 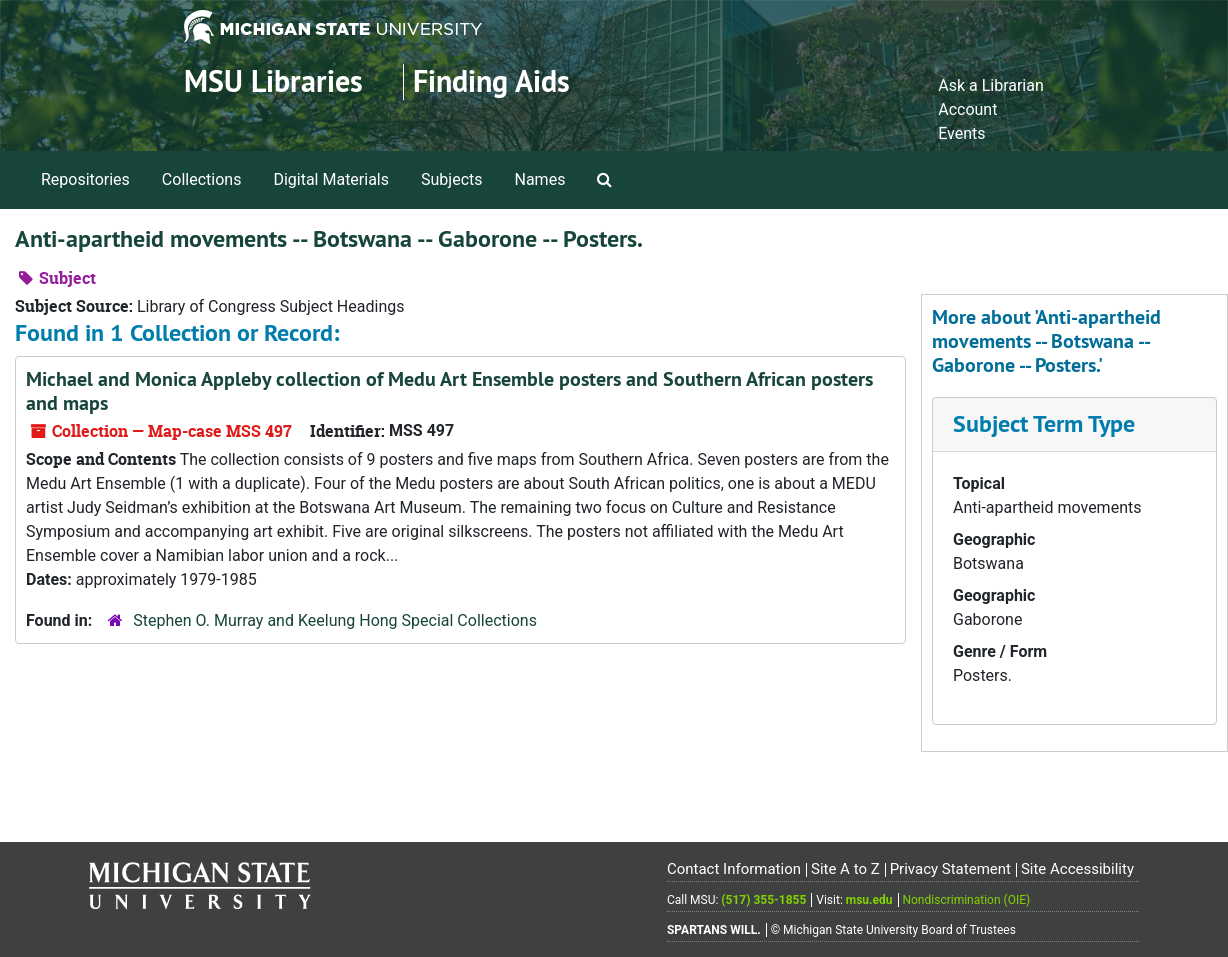 What do you see at coordinates (273, 81) in the screenshot?
I see `MSU Libraries` at bounding box center [273, 81].